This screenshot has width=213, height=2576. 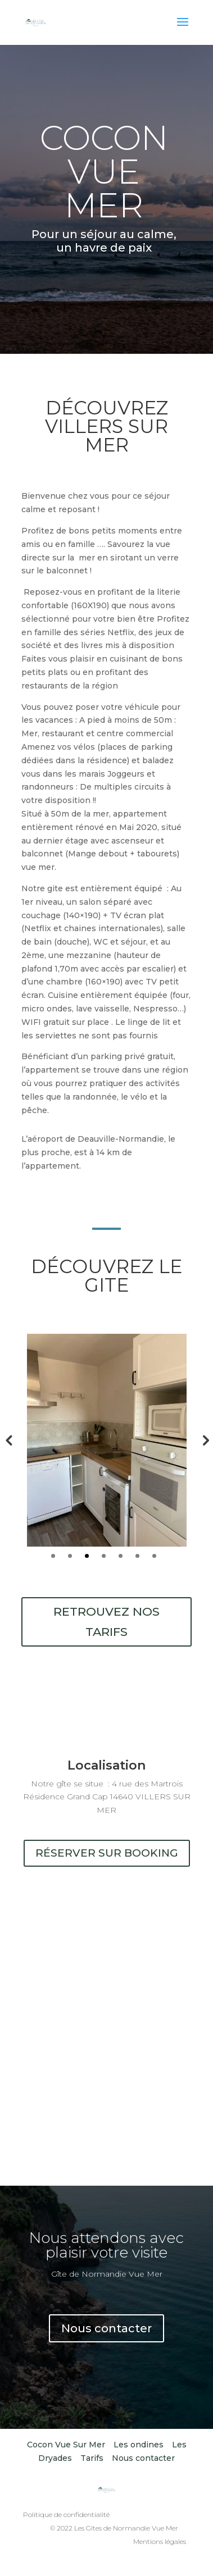 I want to click on Les ondines, so click(x=139, y=2445).